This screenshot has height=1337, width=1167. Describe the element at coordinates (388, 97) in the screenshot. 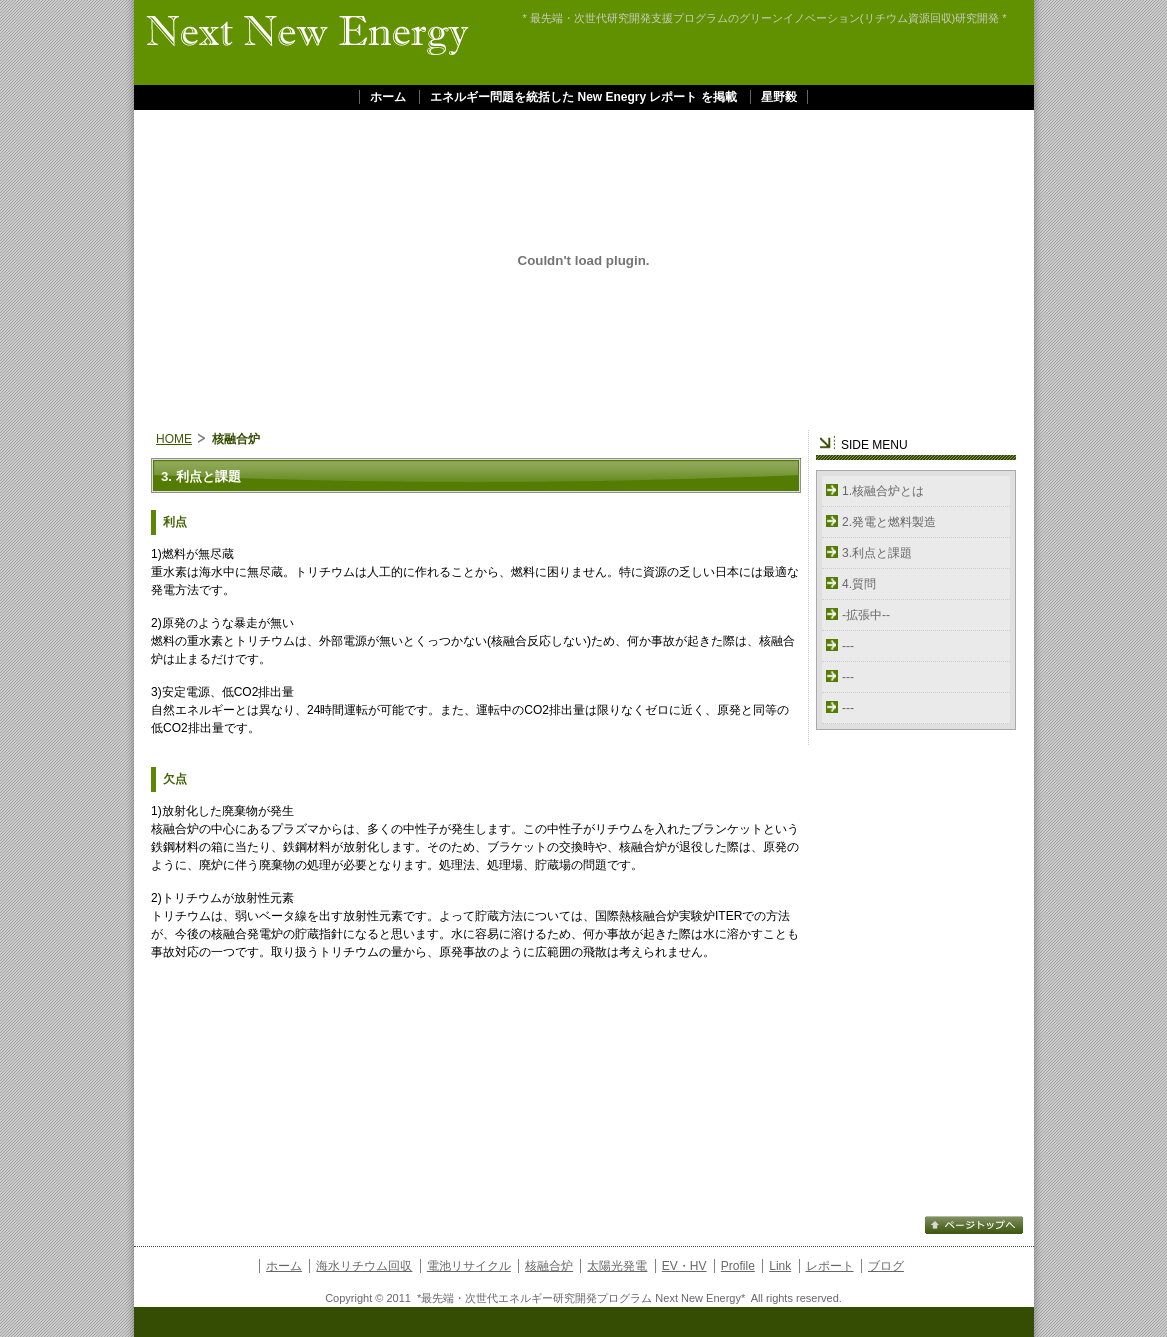

I see `ホーム` at that location.